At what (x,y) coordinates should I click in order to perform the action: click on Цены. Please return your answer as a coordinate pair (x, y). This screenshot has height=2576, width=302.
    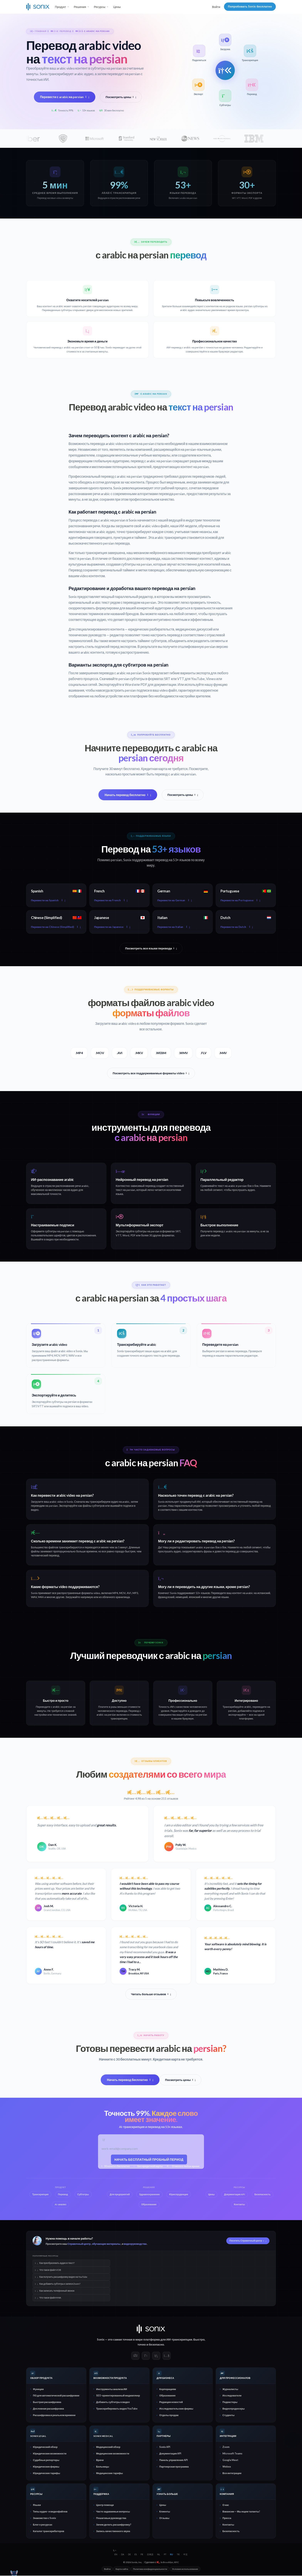
    Looking at the image, I should click on (117, 6).